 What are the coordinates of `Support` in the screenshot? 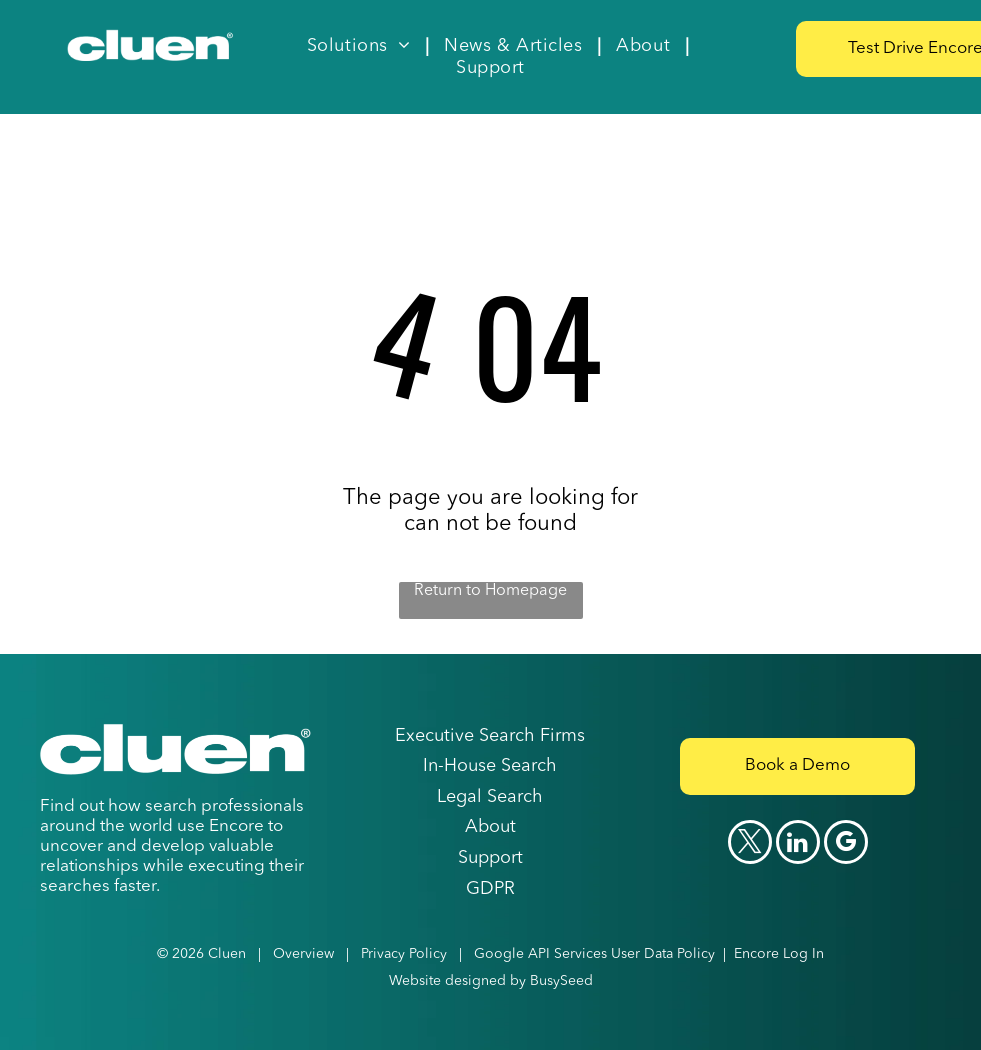 It's located at (490, 858).